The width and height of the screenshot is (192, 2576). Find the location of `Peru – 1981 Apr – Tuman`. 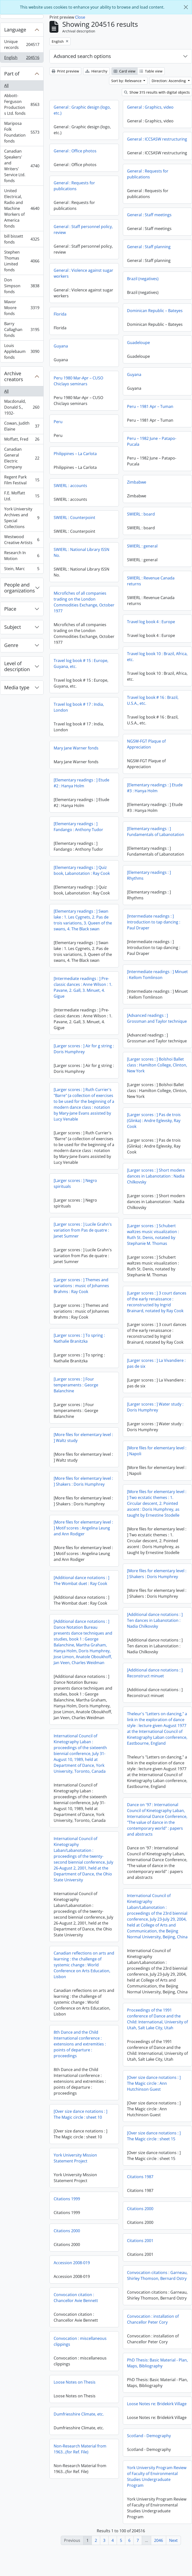

Peru – 1981 Apr – Tuman is located at coordinates (150, 408).